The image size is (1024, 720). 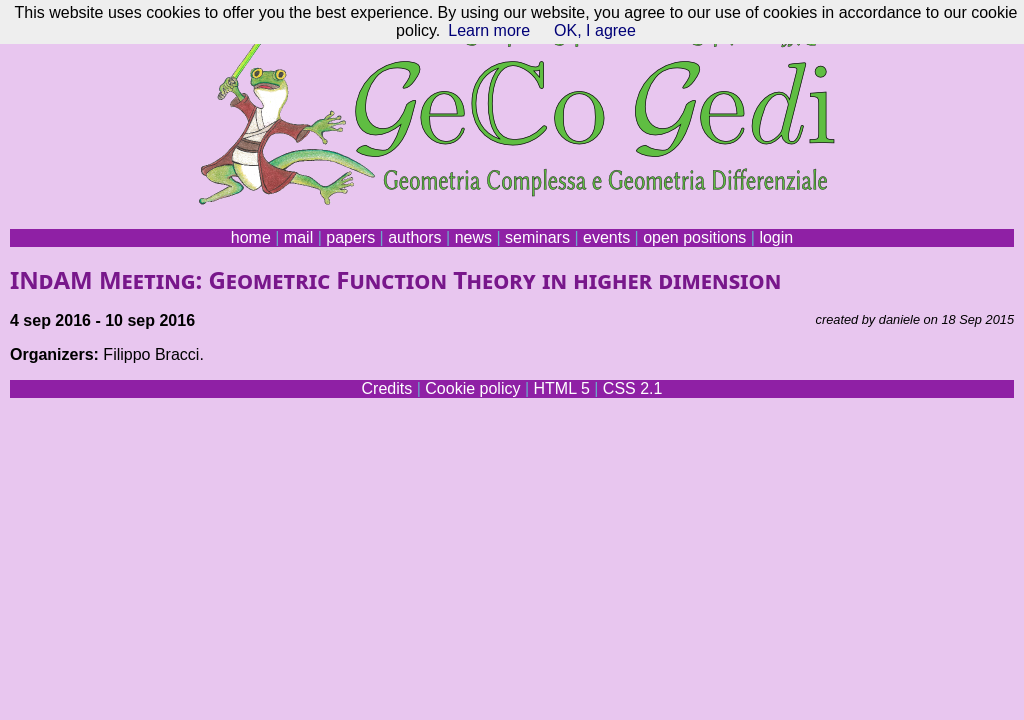 What do you see at coordinates (694, 237) in the screenshot?
I see `open positions` at bounding box center [694, 237].